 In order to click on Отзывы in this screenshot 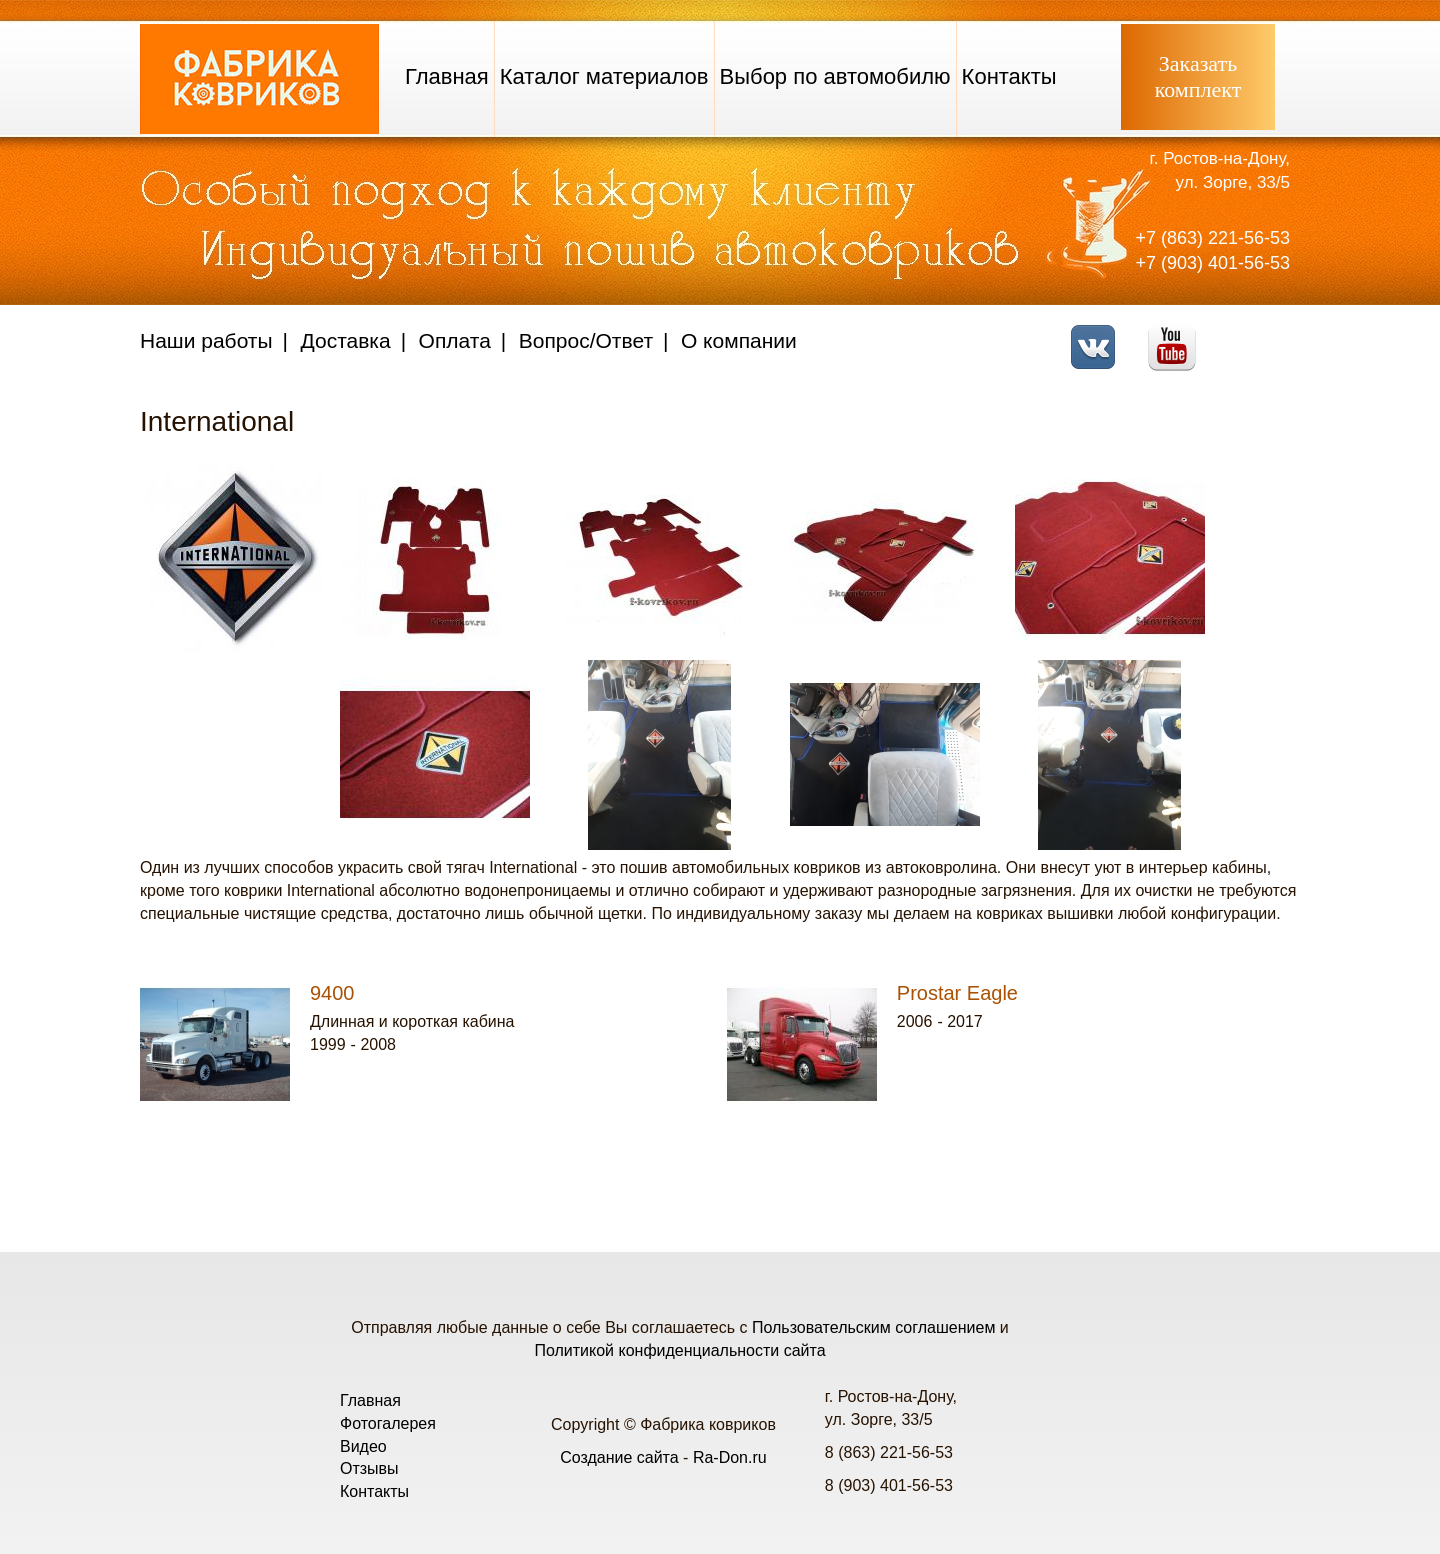, I will do `click(369, 1468)`.